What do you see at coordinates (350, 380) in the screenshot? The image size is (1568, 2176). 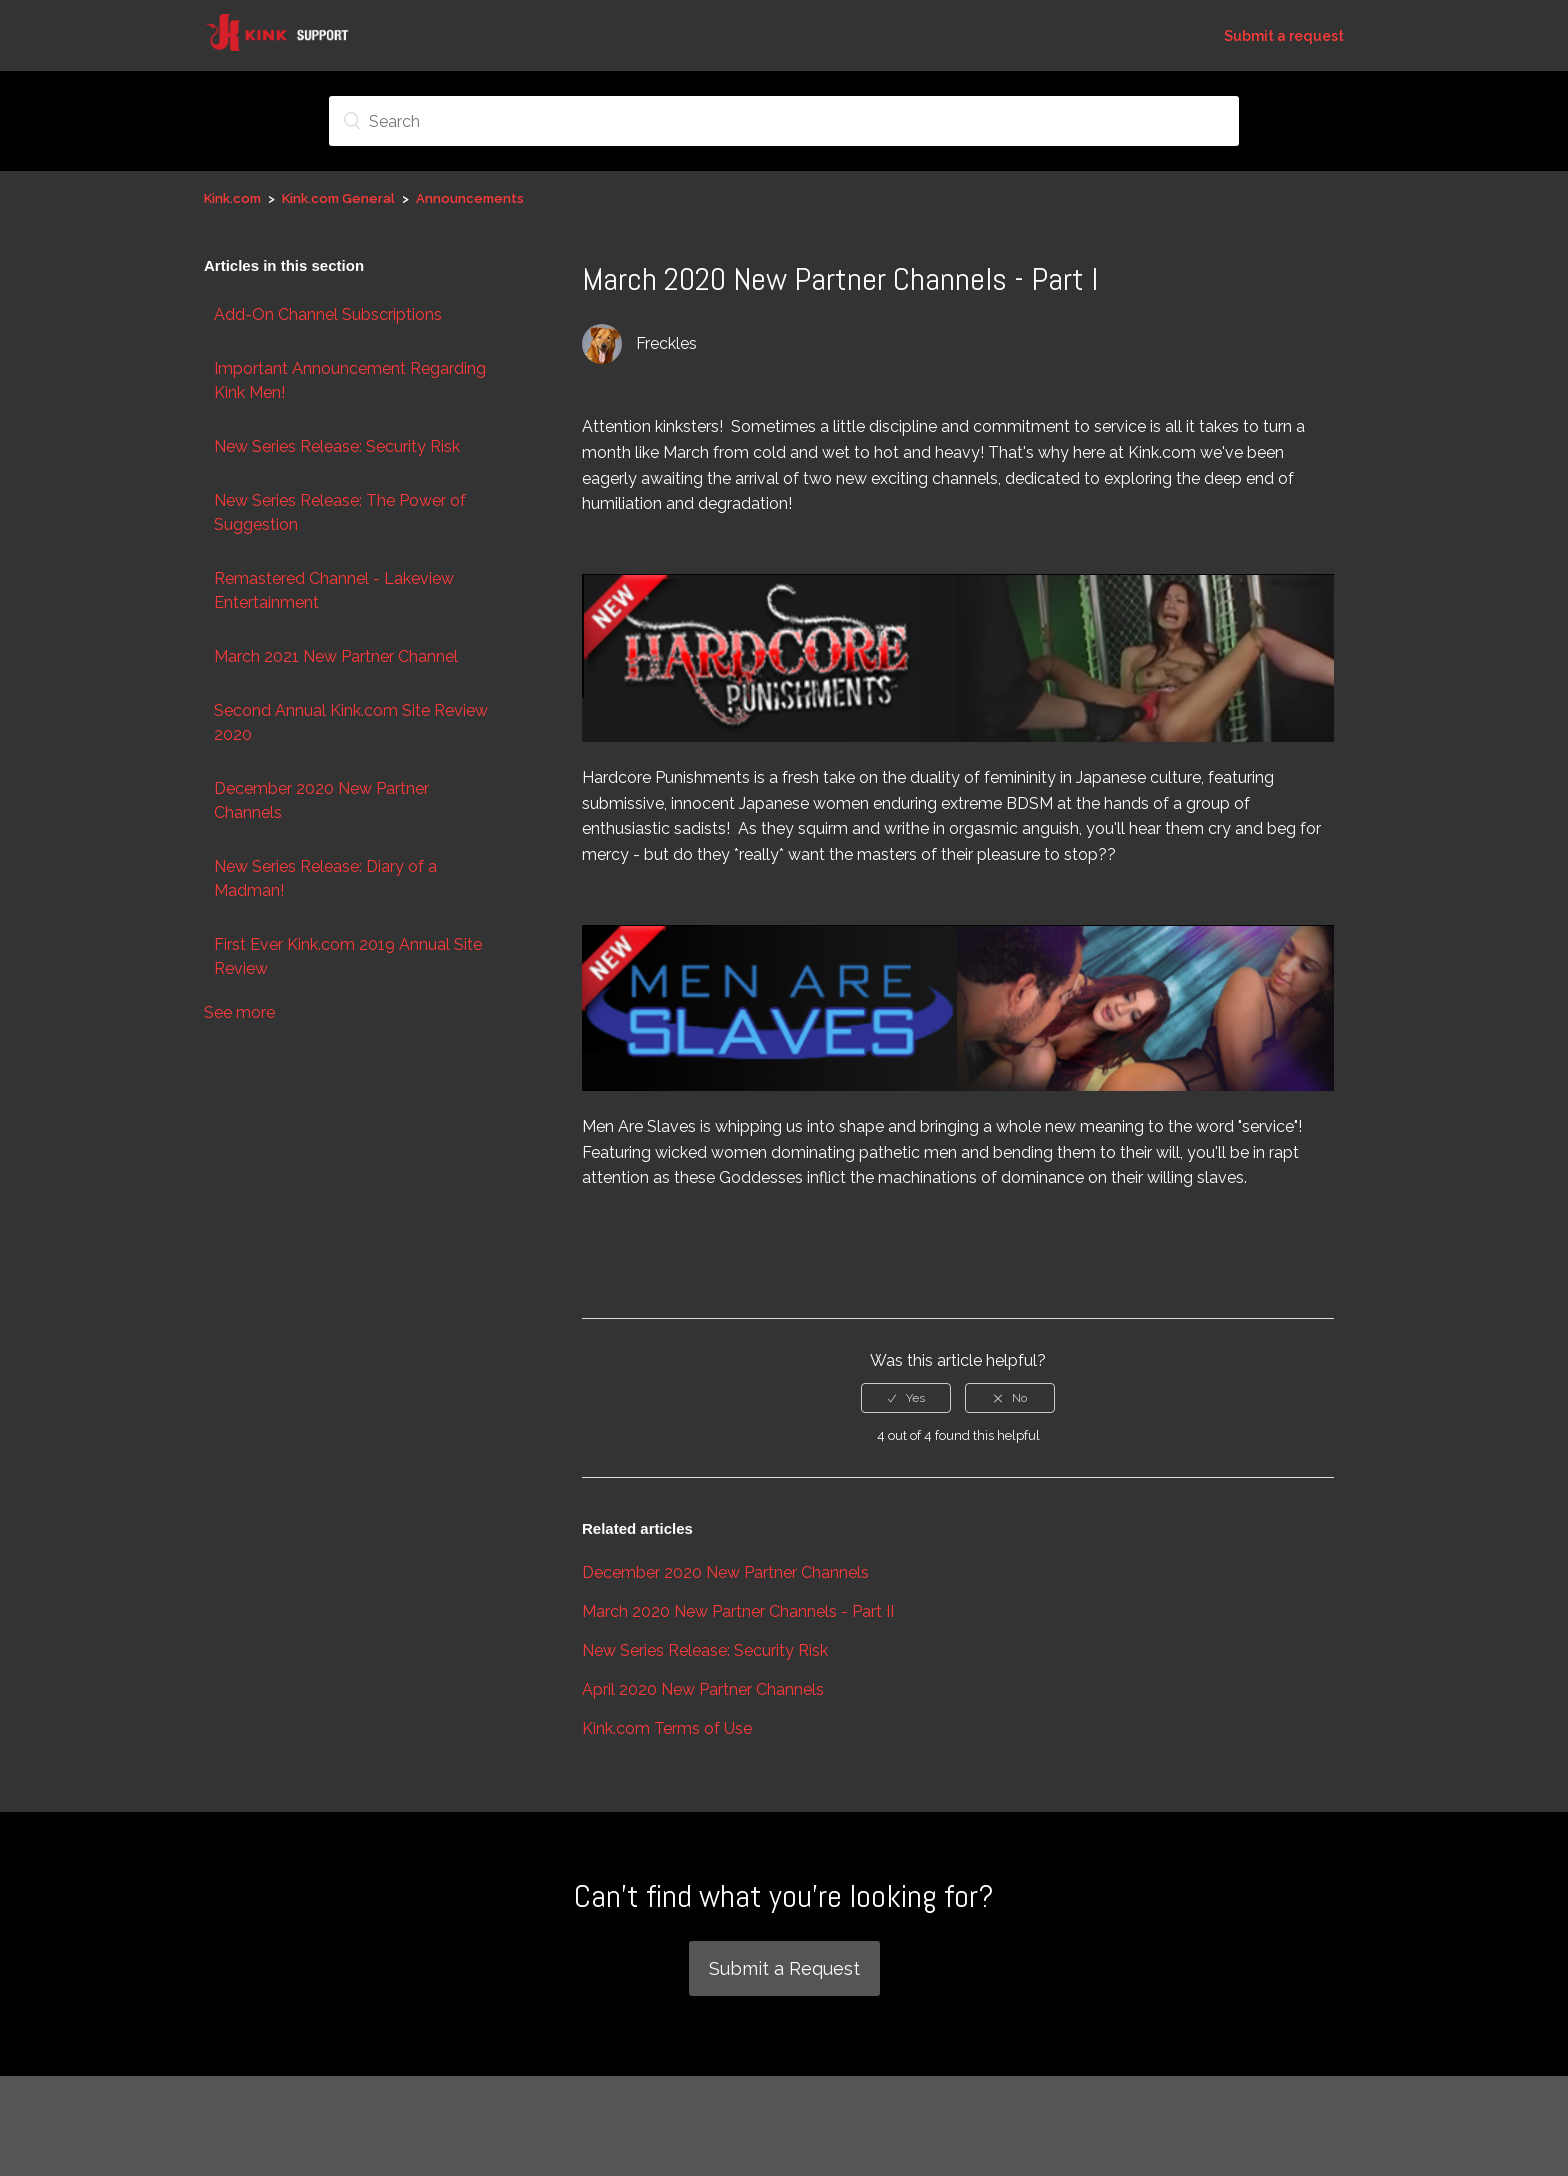 I see `Important Announcement Regarding Kink Men!` at bounding box center [350, 380].